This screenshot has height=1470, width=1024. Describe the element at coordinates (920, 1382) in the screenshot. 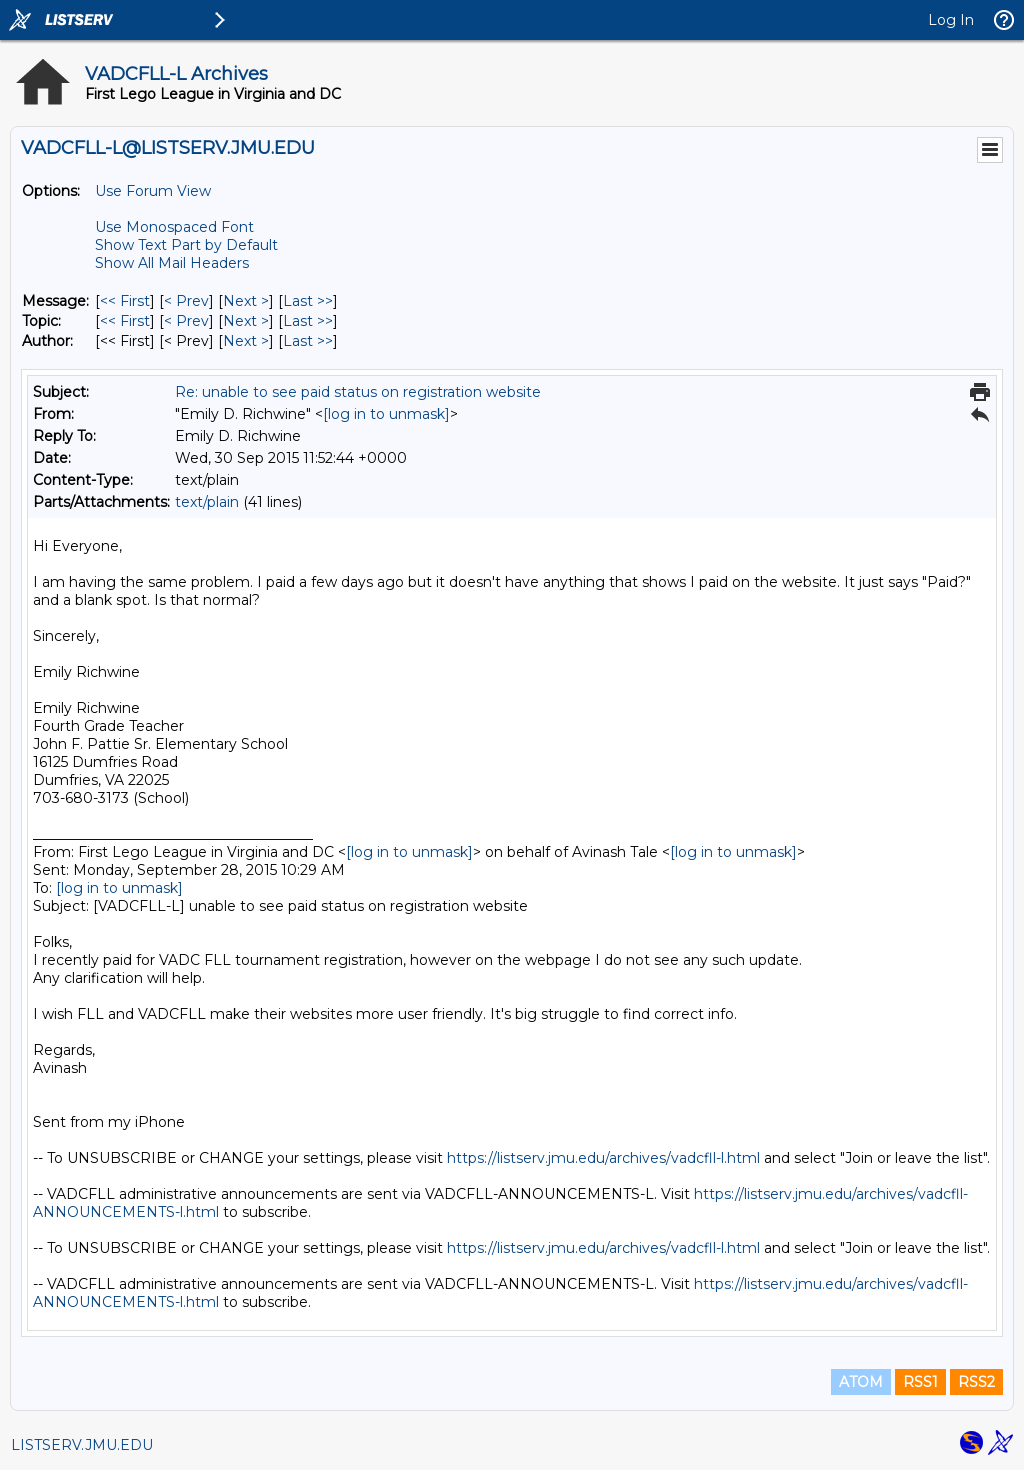

I see `RSS1` at that location.